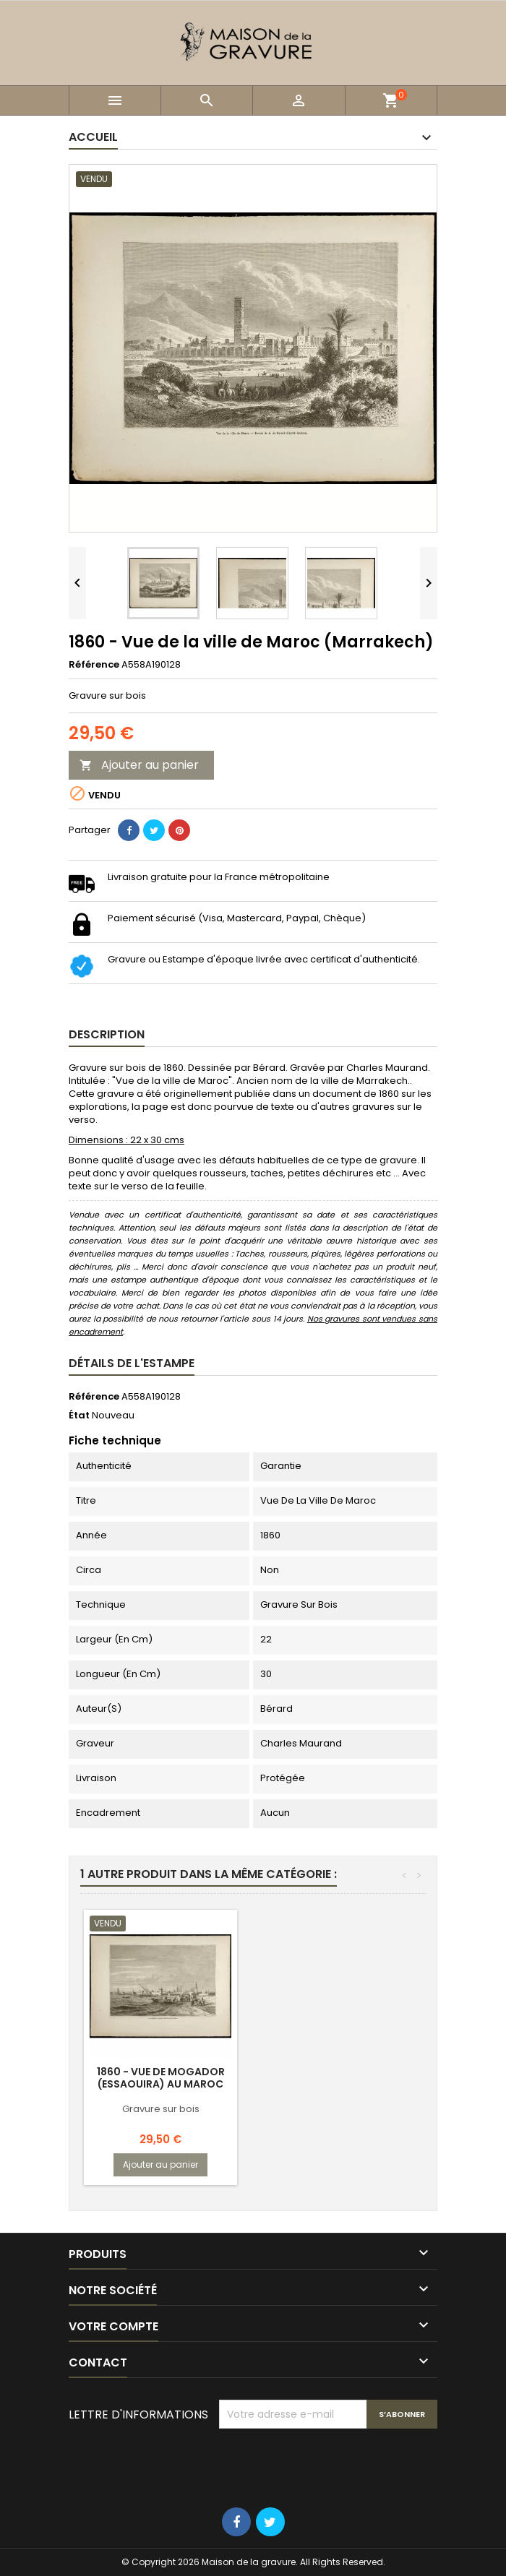  I want to click on [presentation], so click(329, 2464).